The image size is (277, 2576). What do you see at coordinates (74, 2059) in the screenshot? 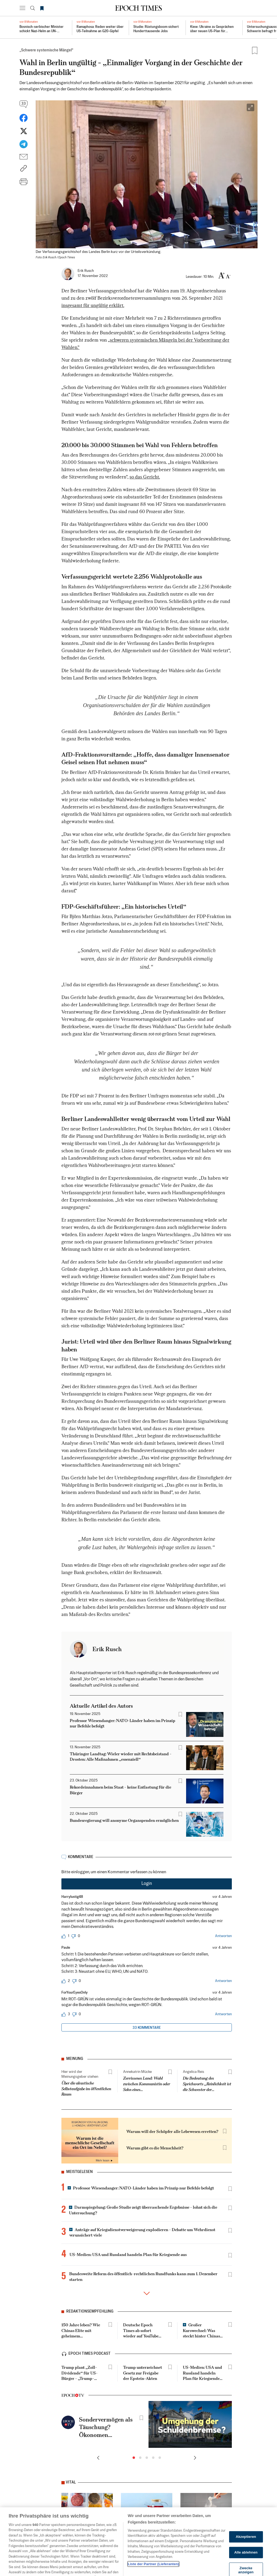
I see `Meinung` at bounding box center [74, 2059].